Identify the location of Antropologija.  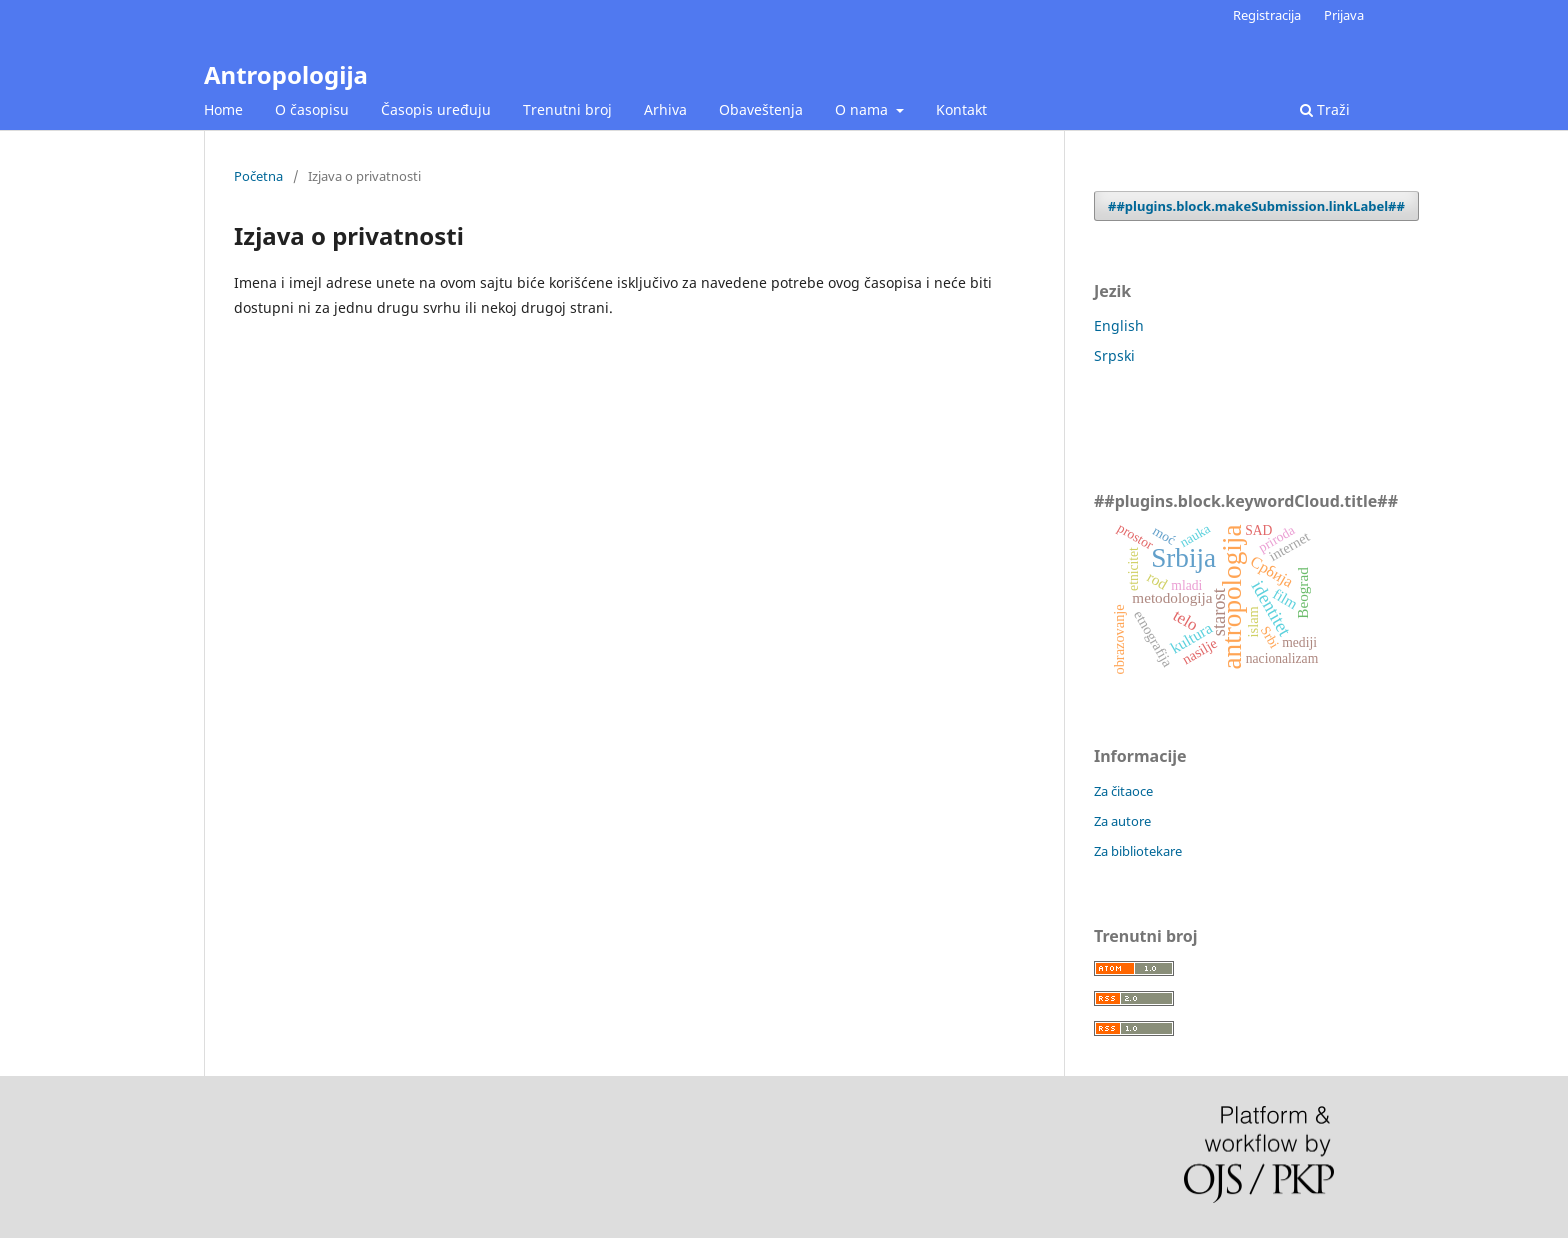
(286, 74).